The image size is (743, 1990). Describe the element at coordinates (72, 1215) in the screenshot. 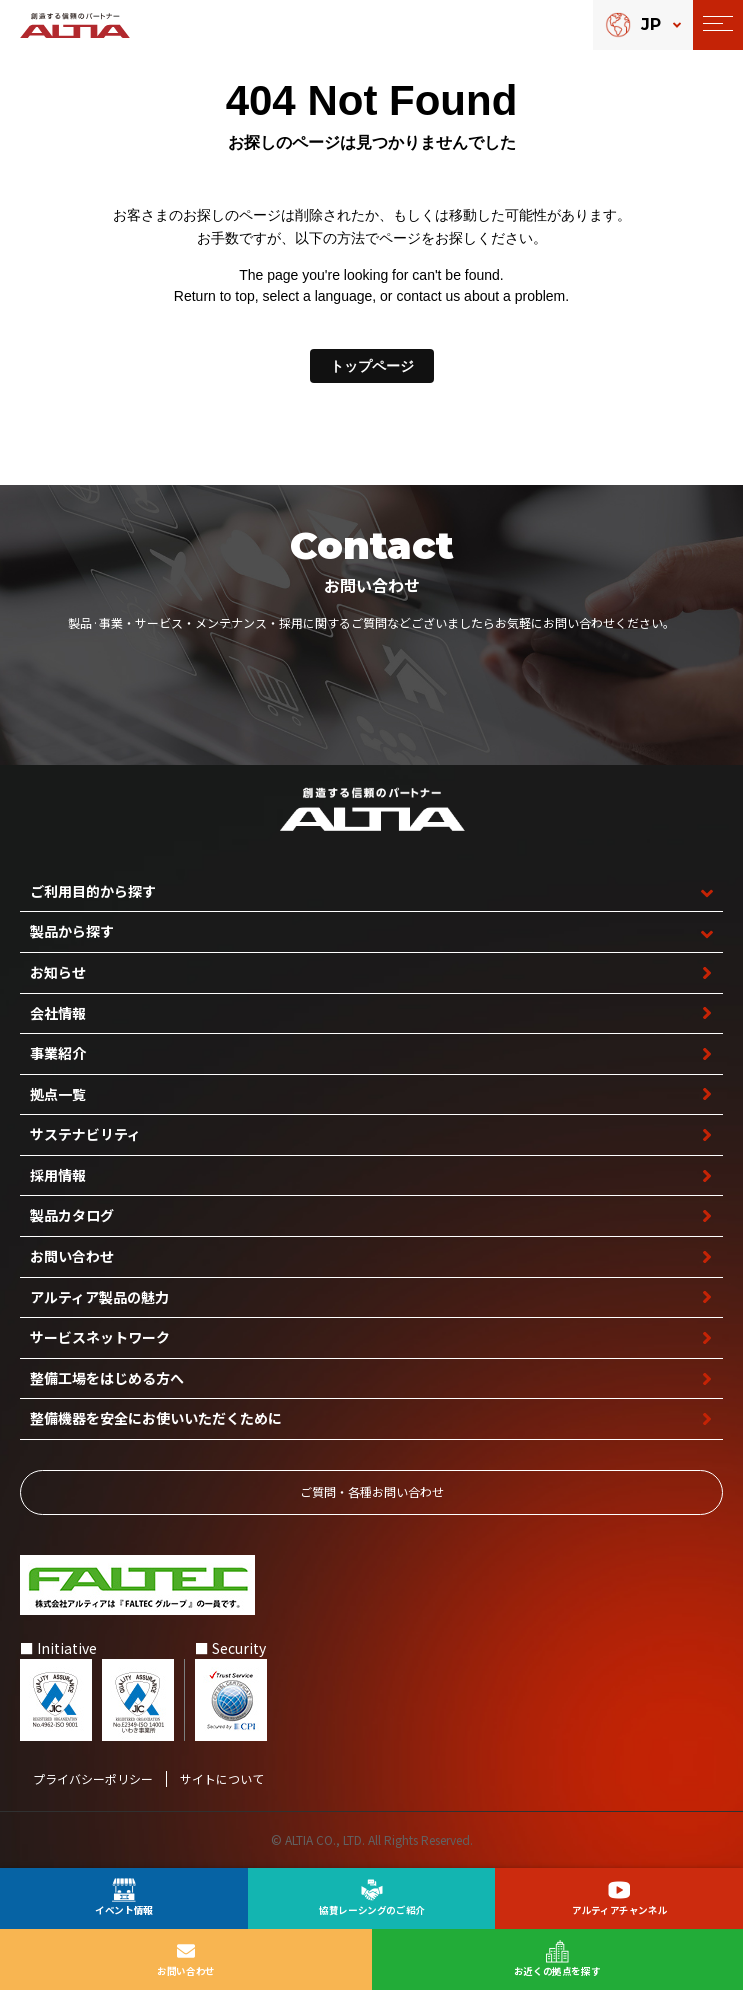

I see `製品カタログ` at that location.